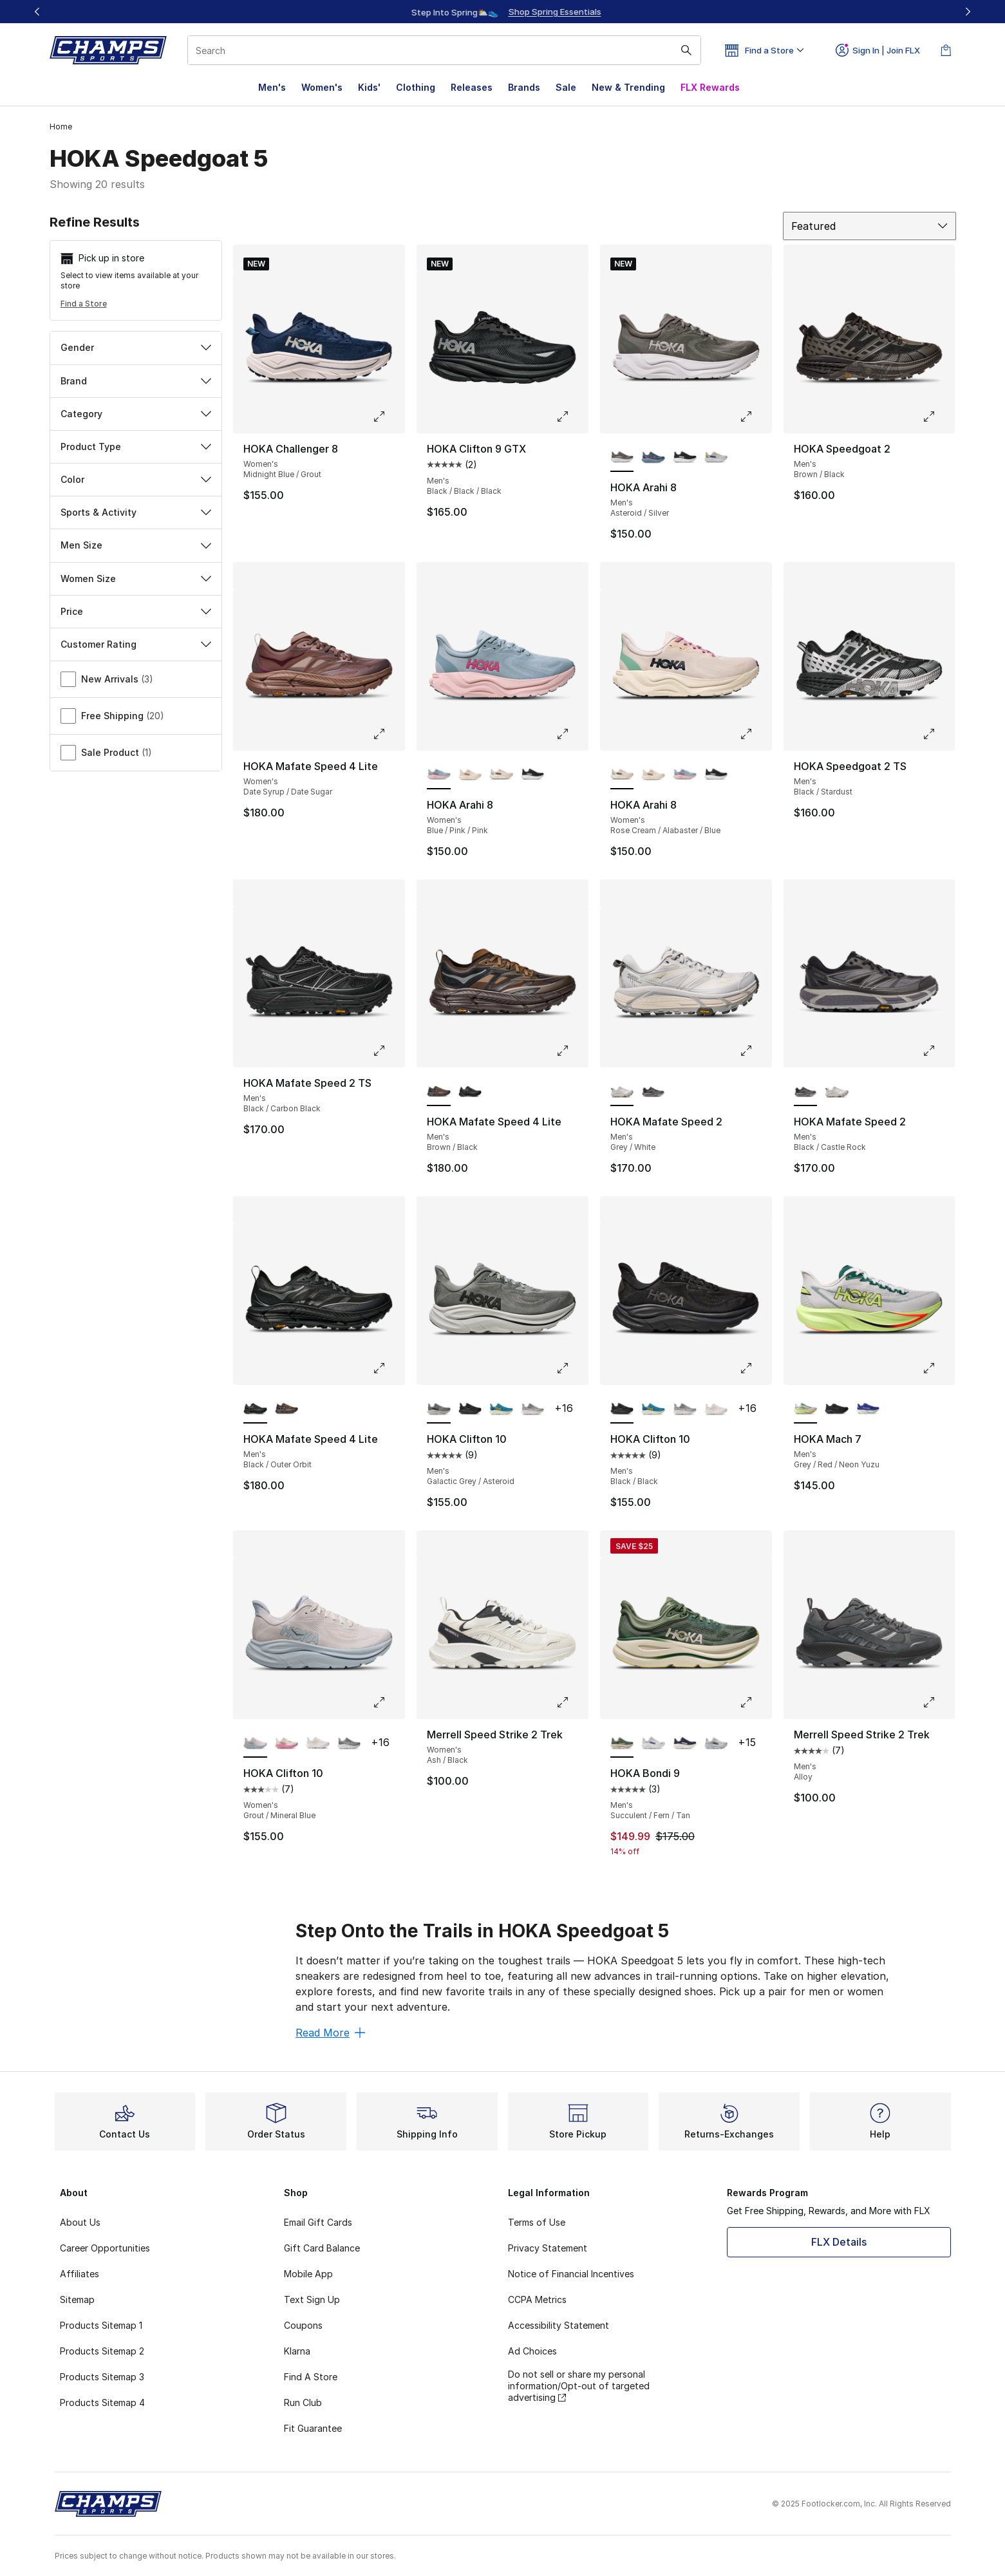  Describe the element at coordinates (710, 87) in the screenshot. I see `FLX Rewards` at that location.